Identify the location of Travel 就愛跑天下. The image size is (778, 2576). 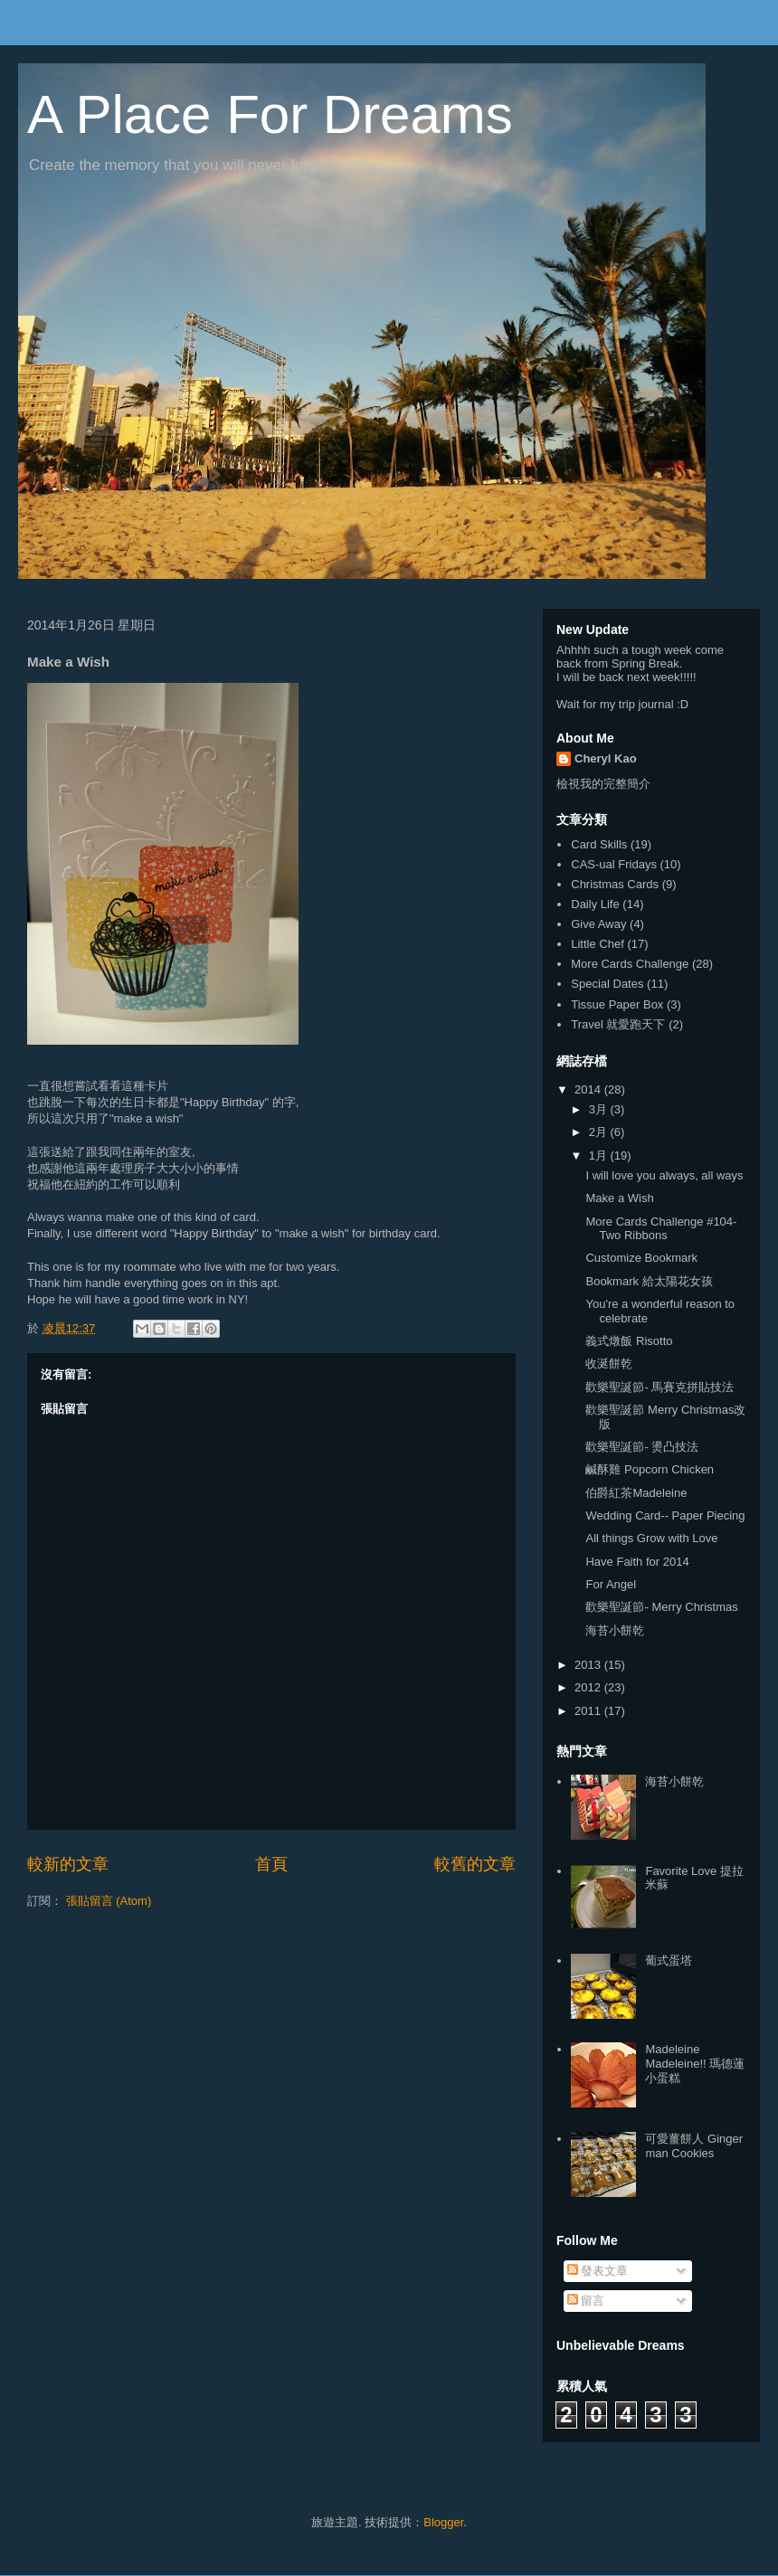
(618, 1024).